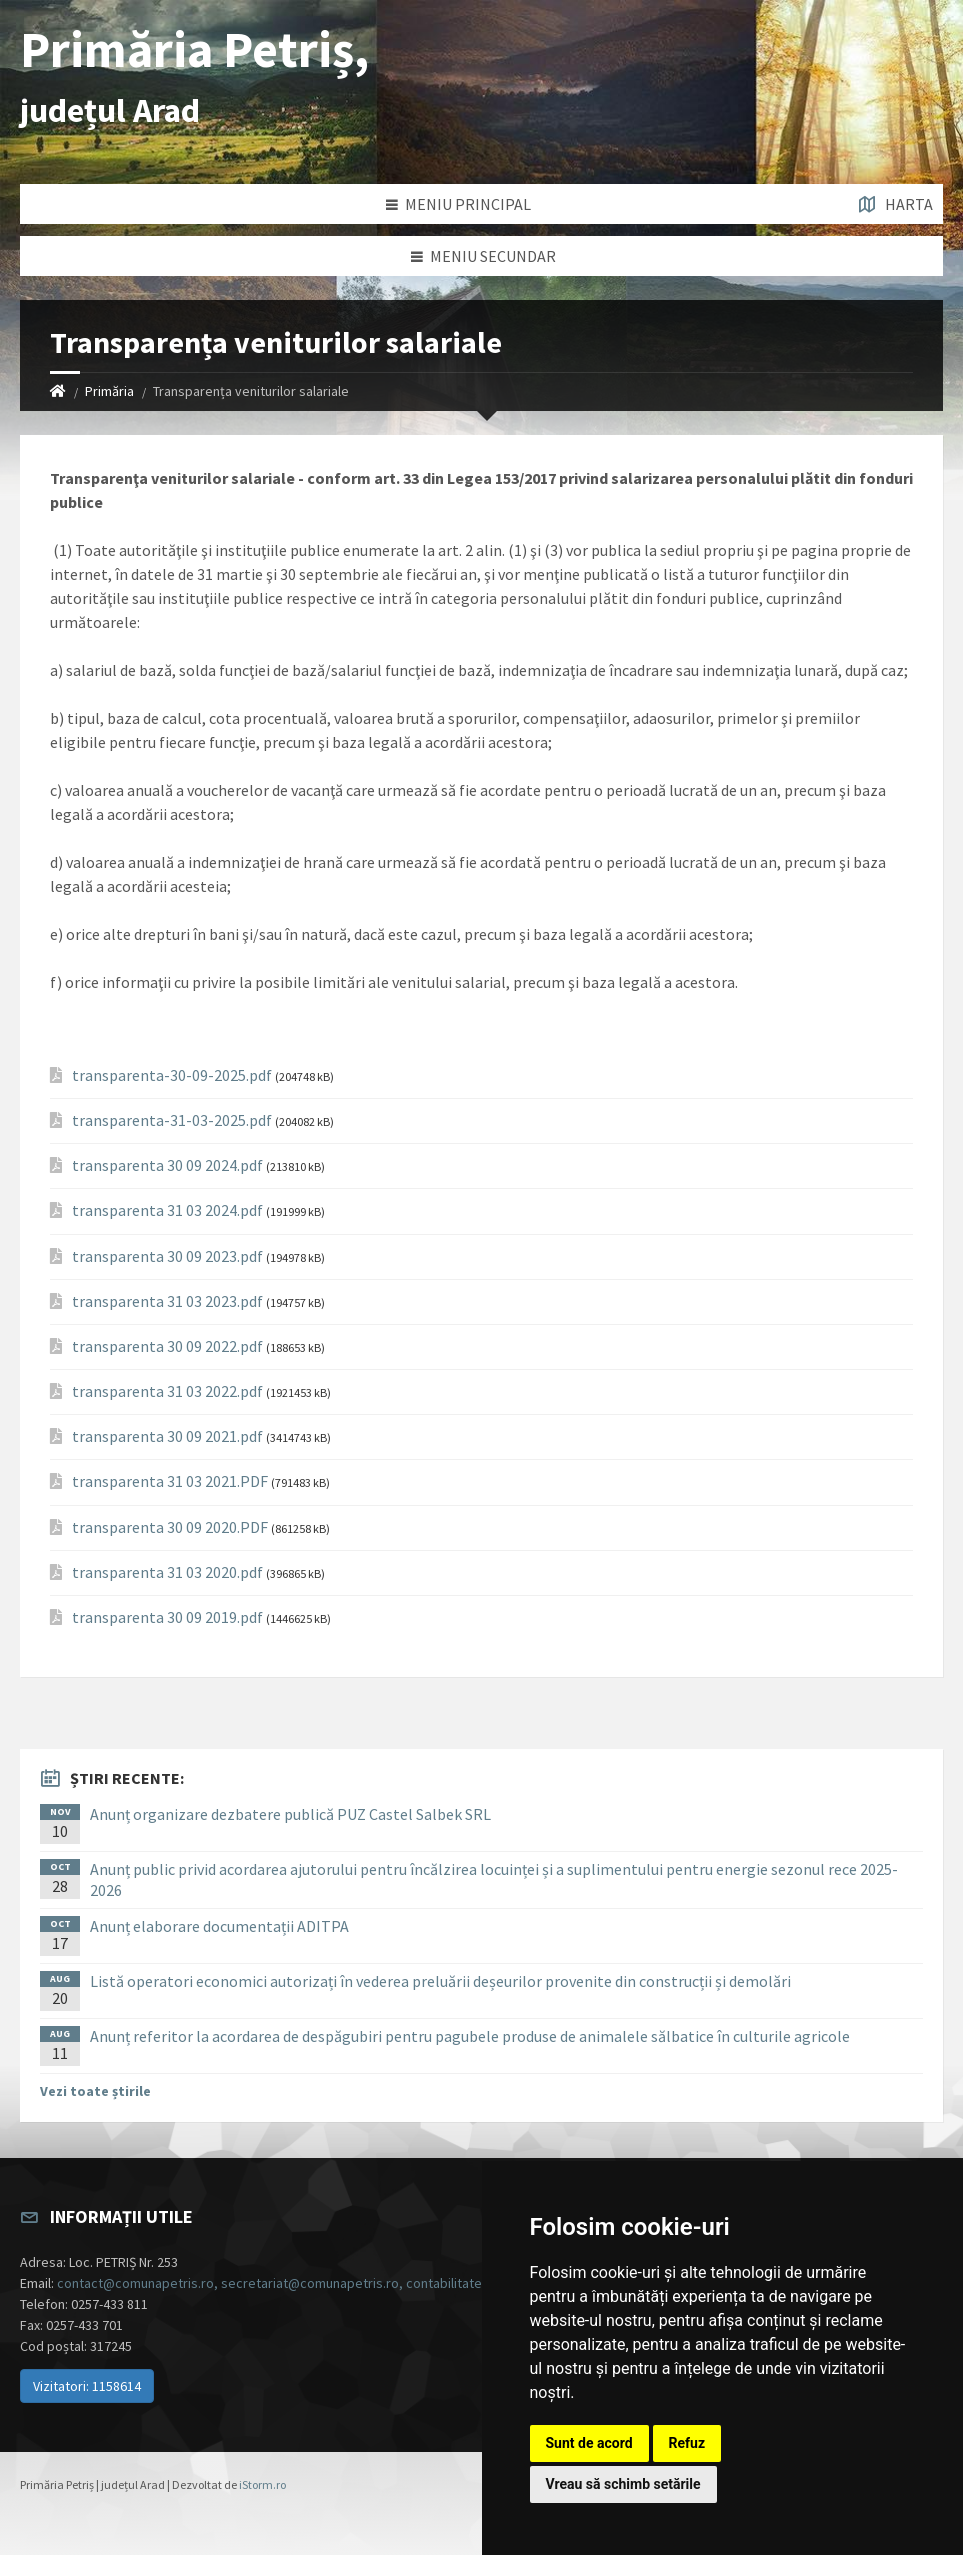 This screenshot has height=2555, width=963. I want to click on Sunt de acord [button], so click(589, 2443).